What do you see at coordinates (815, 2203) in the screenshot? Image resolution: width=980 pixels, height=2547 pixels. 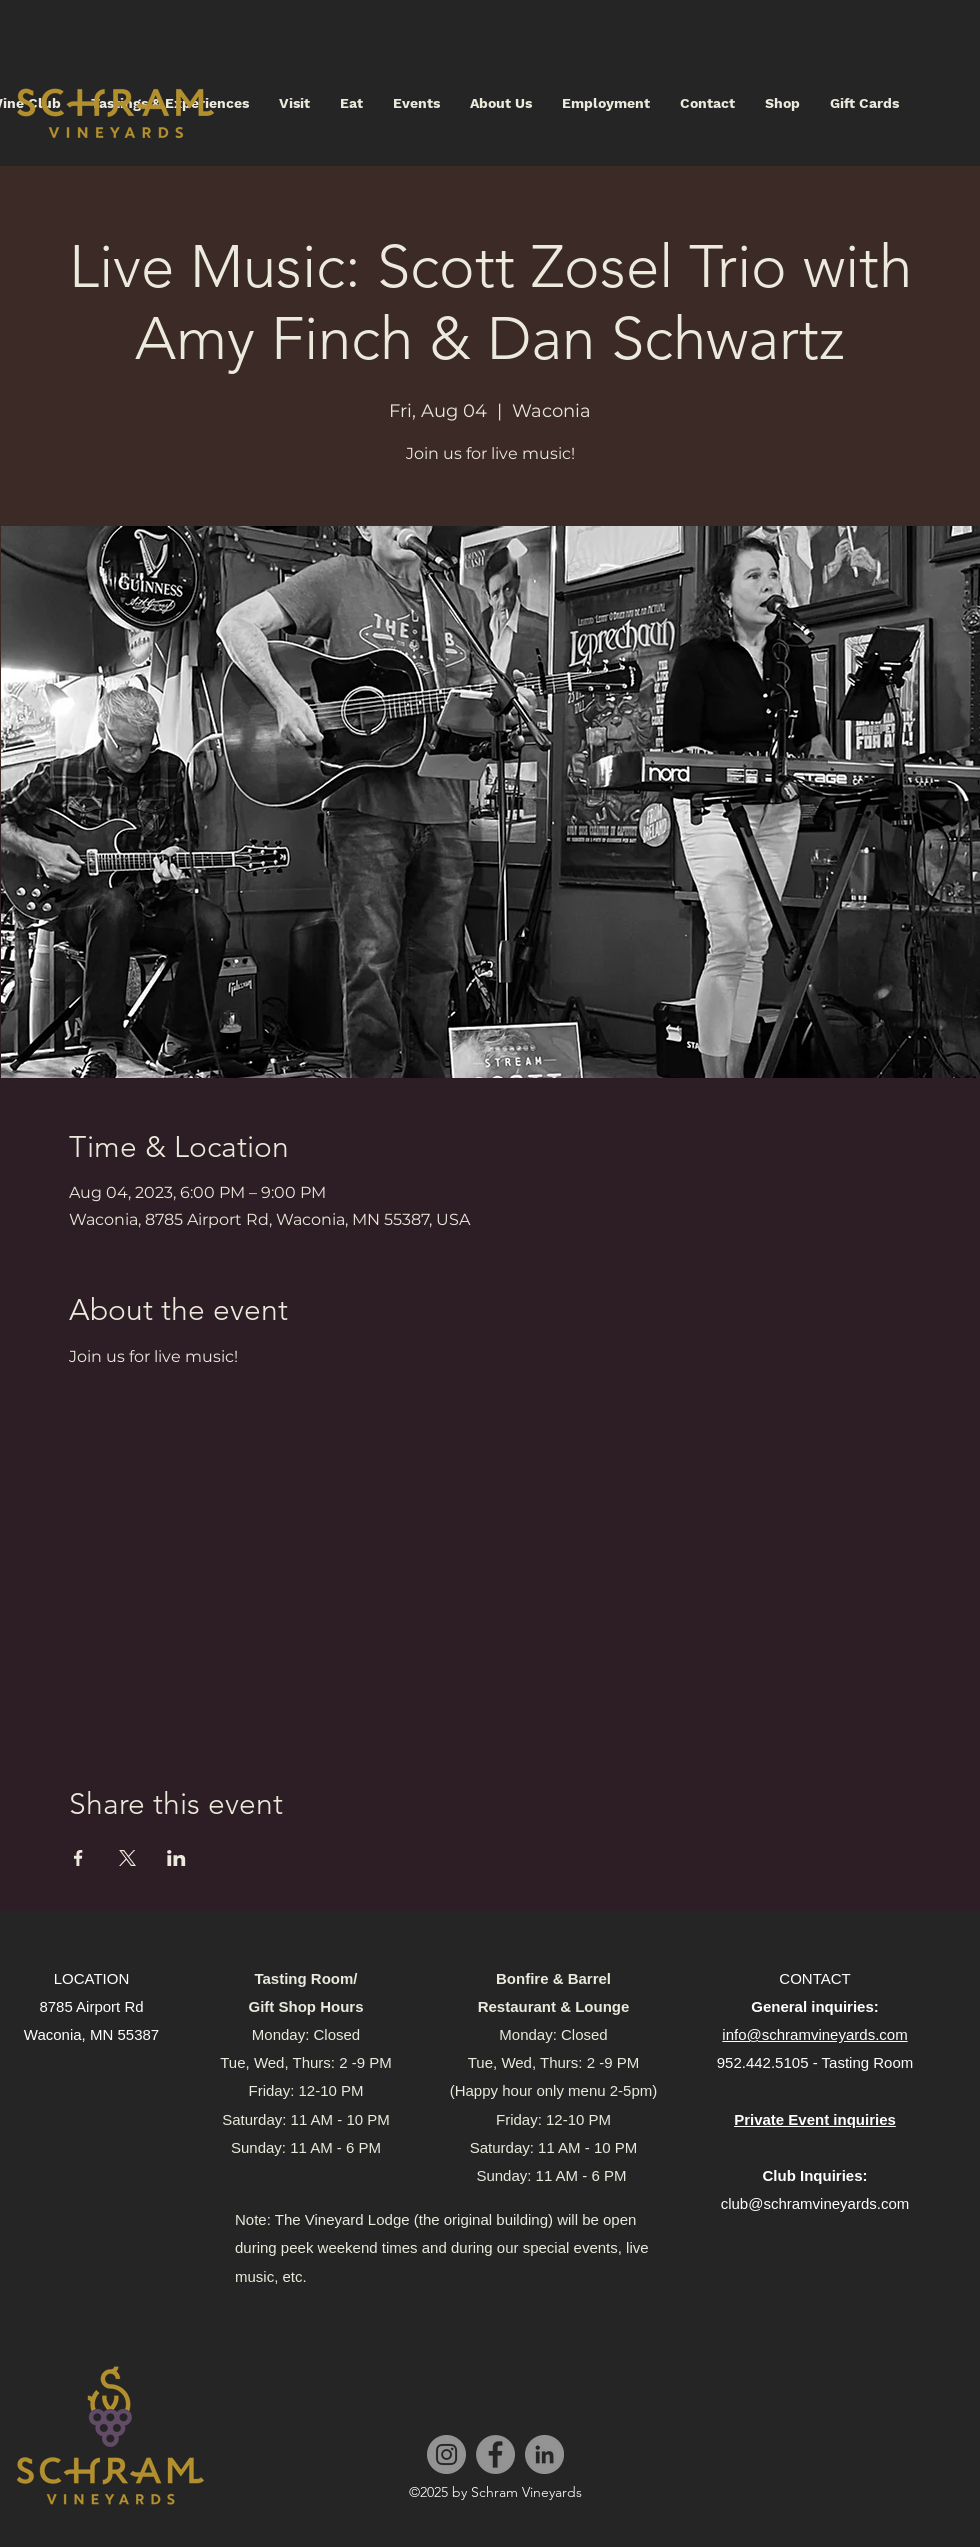 I see `club@schramvineyards.com` at bounding box center [815, 2203].